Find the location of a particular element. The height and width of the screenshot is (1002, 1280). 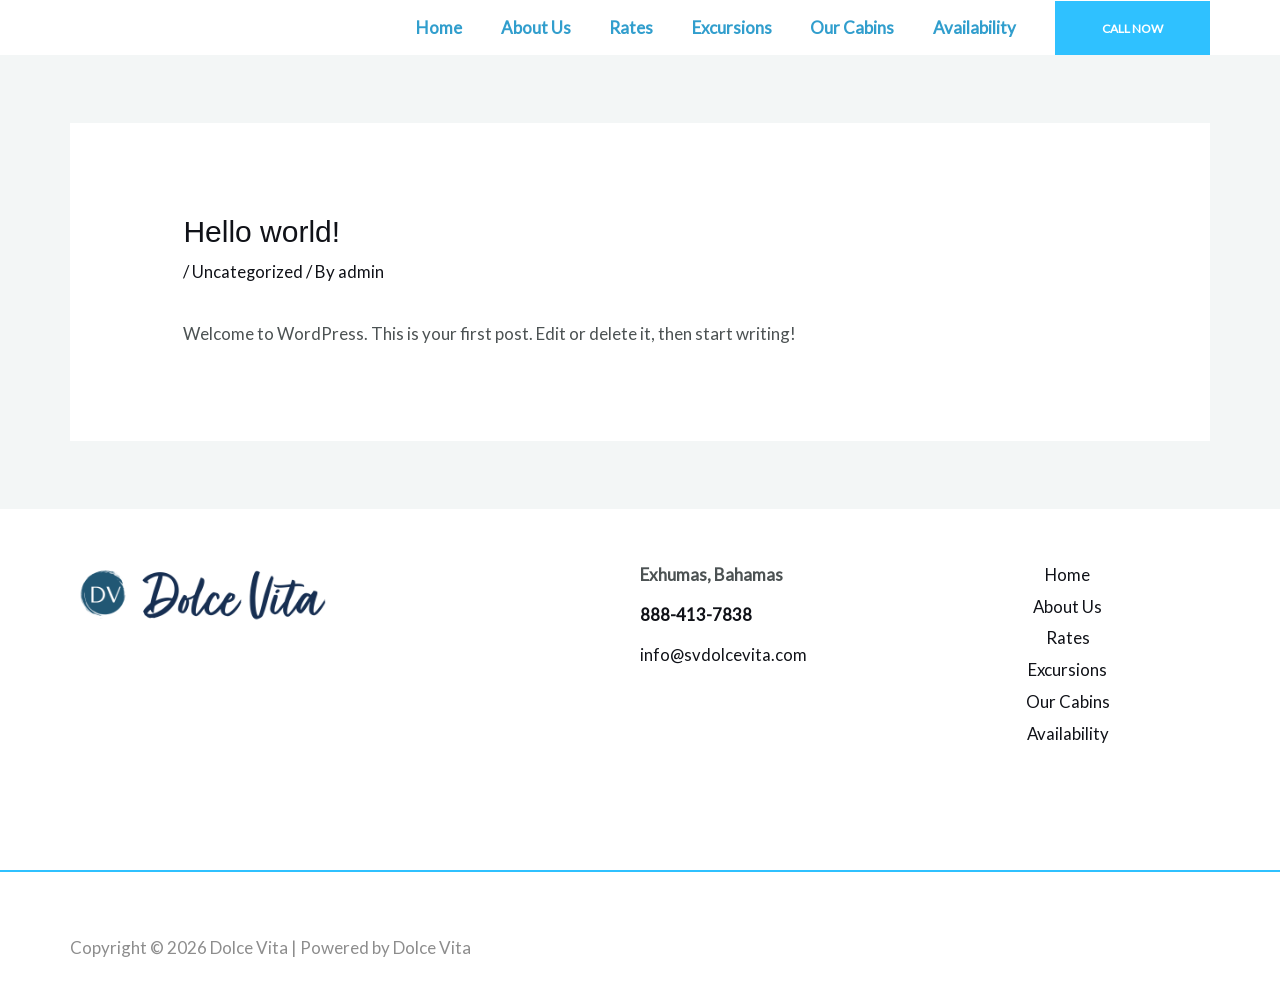

888-413-7838 is located at coordinates (696, 614).